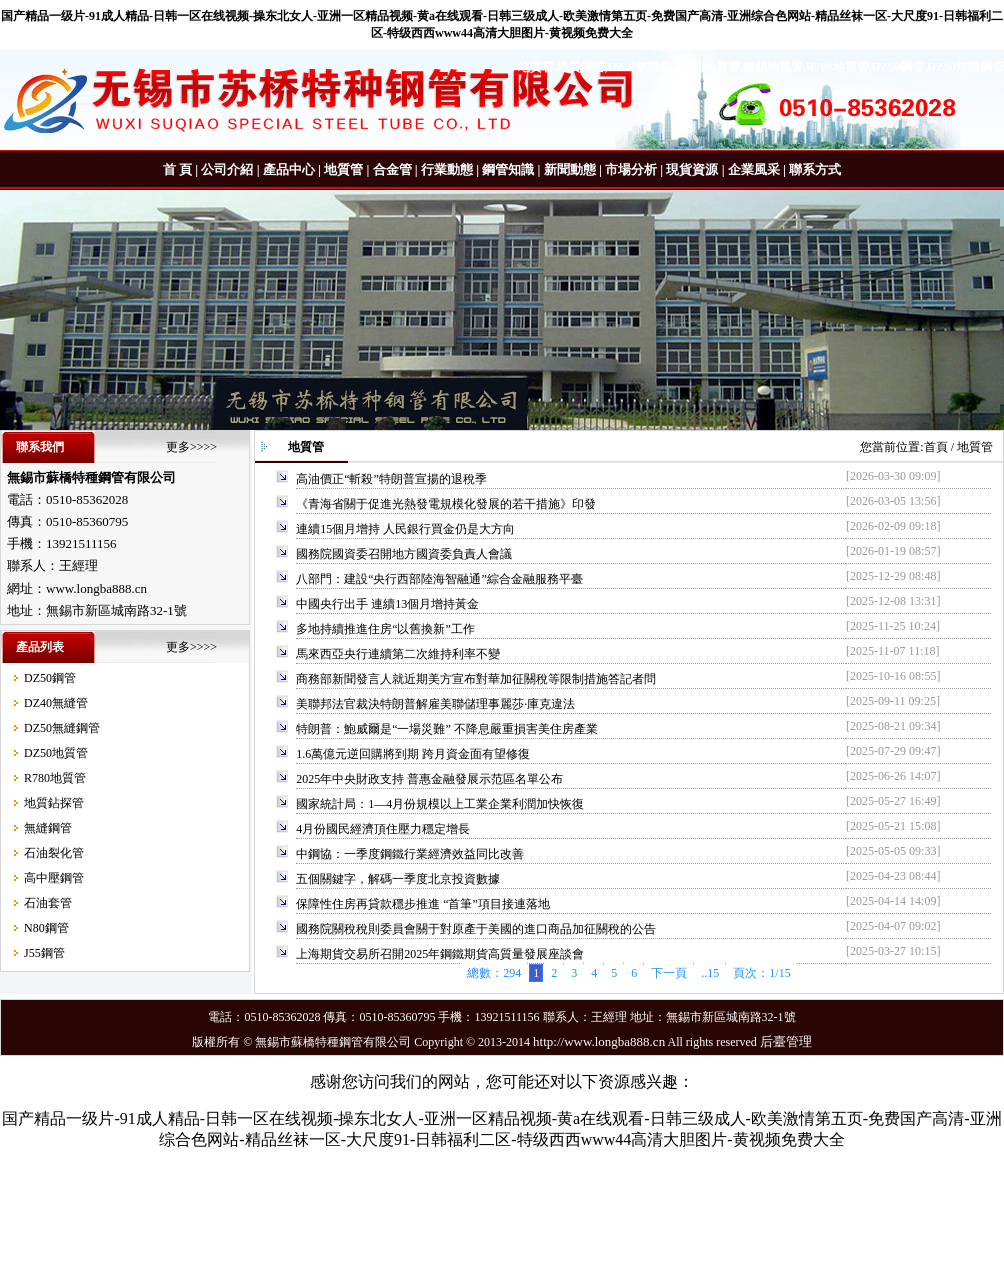 The image size is (1004, 1269). I want to click on 石油套管, so click(48, 903).